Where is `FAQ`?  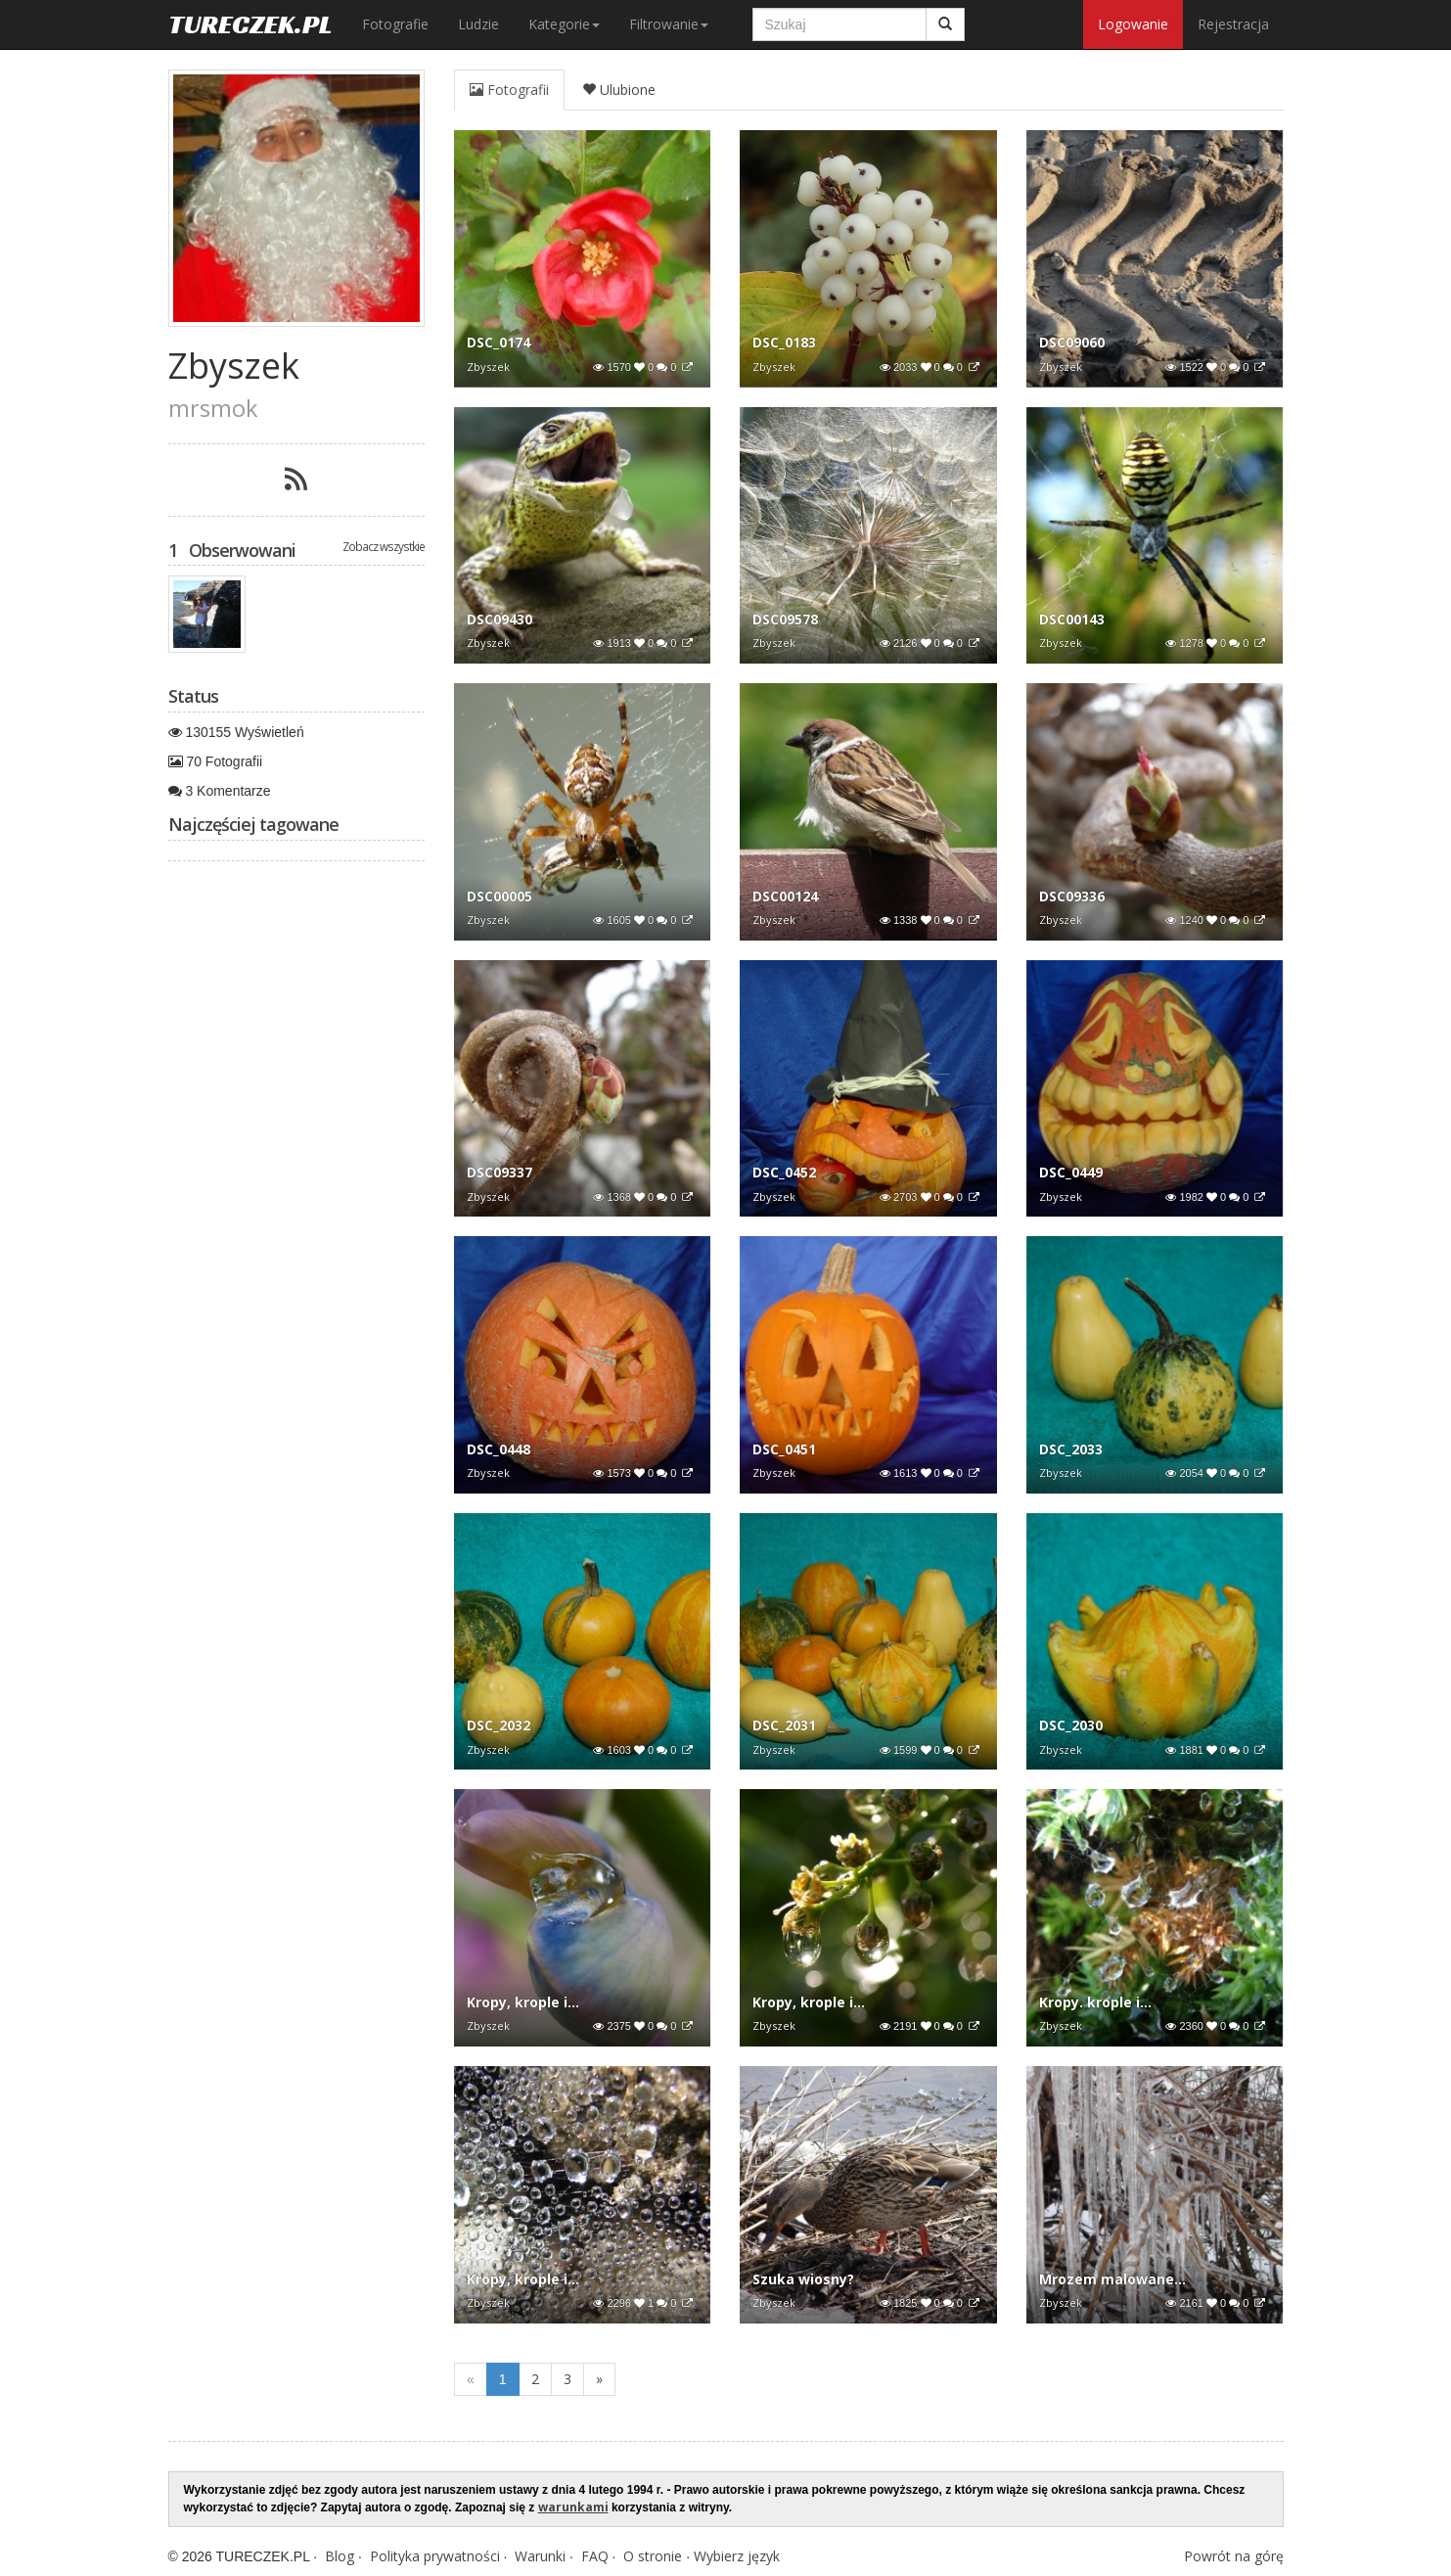 FAQ is located at coordinates (595, 2556).